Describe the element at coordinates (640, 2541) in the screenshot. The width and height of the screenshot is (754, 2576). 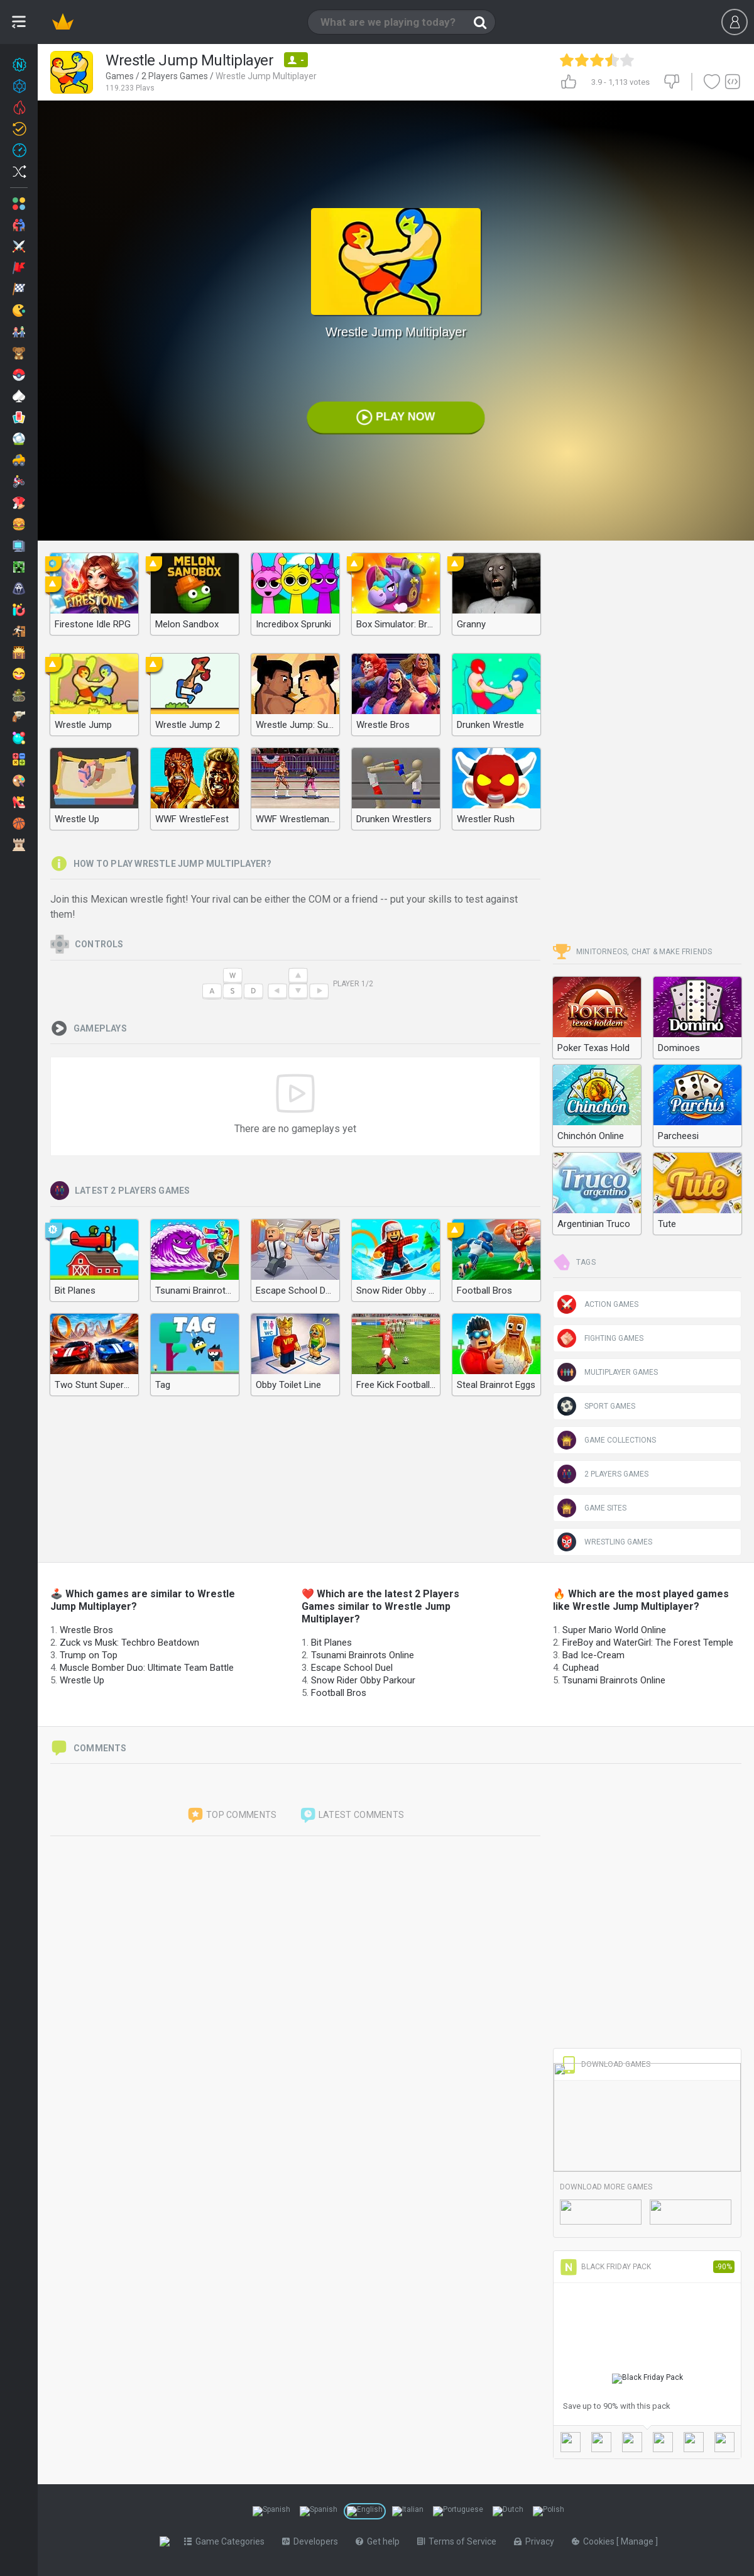
I see `Manage` at that location.